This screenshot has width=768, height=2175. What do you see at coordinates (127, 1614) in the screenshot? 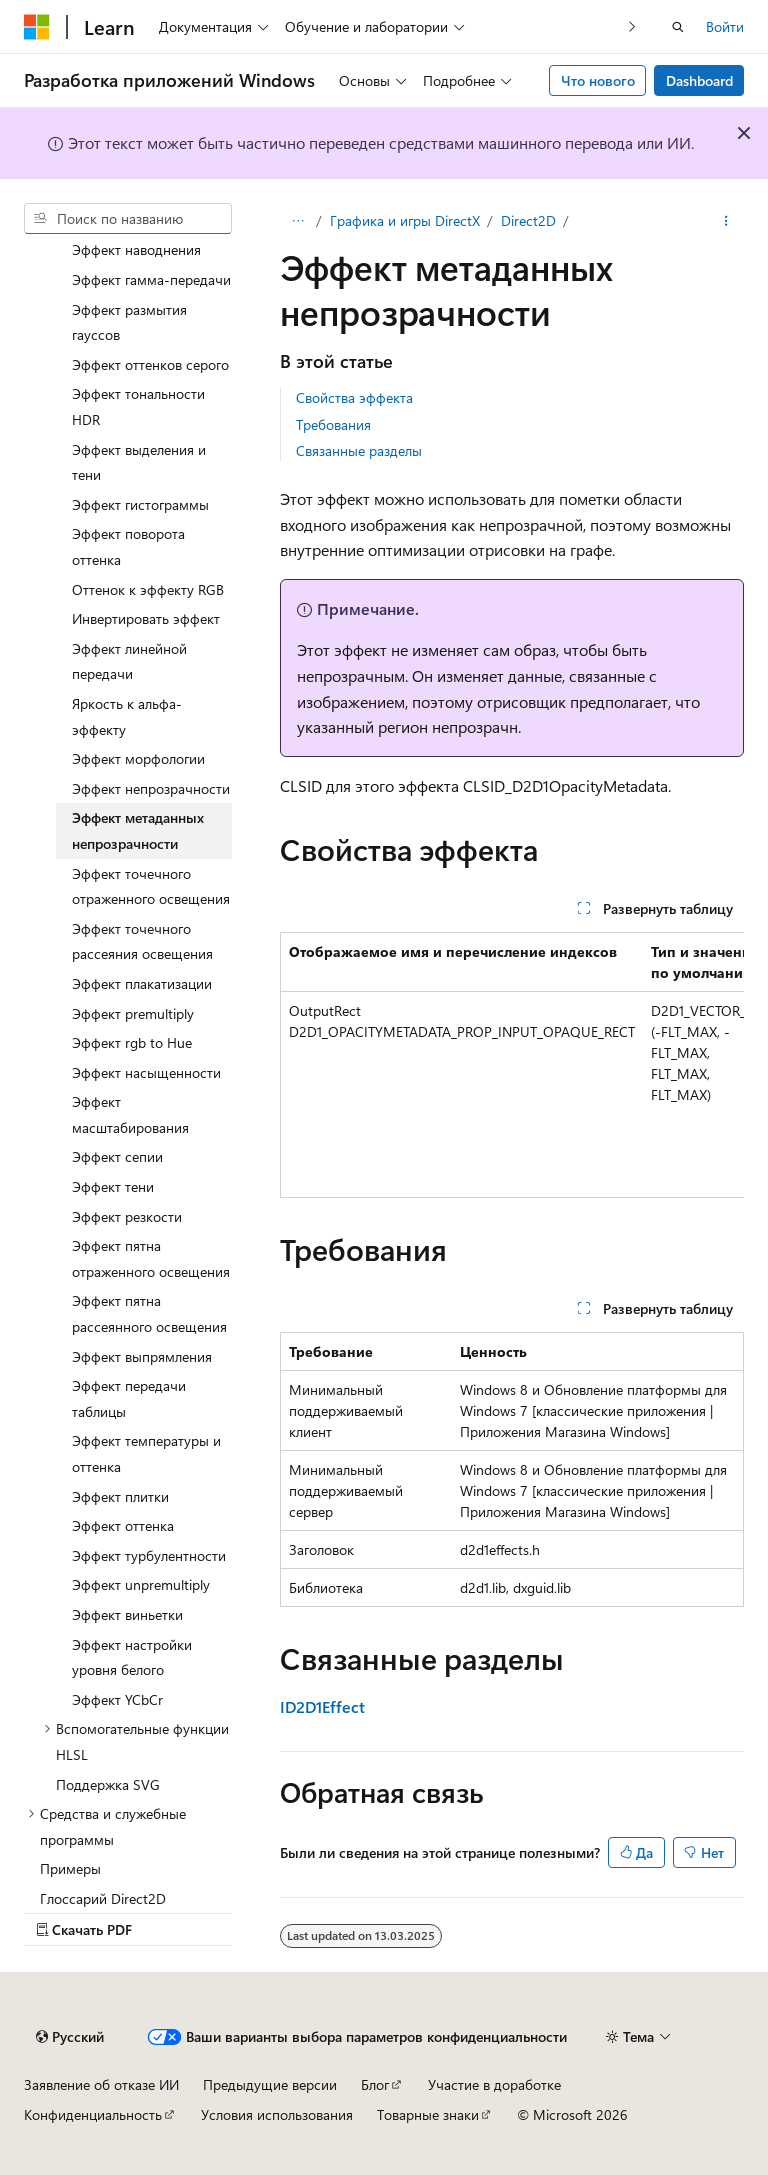
I see `Эффект виньетки [treeitem]` at bounding box center [127, 1614].